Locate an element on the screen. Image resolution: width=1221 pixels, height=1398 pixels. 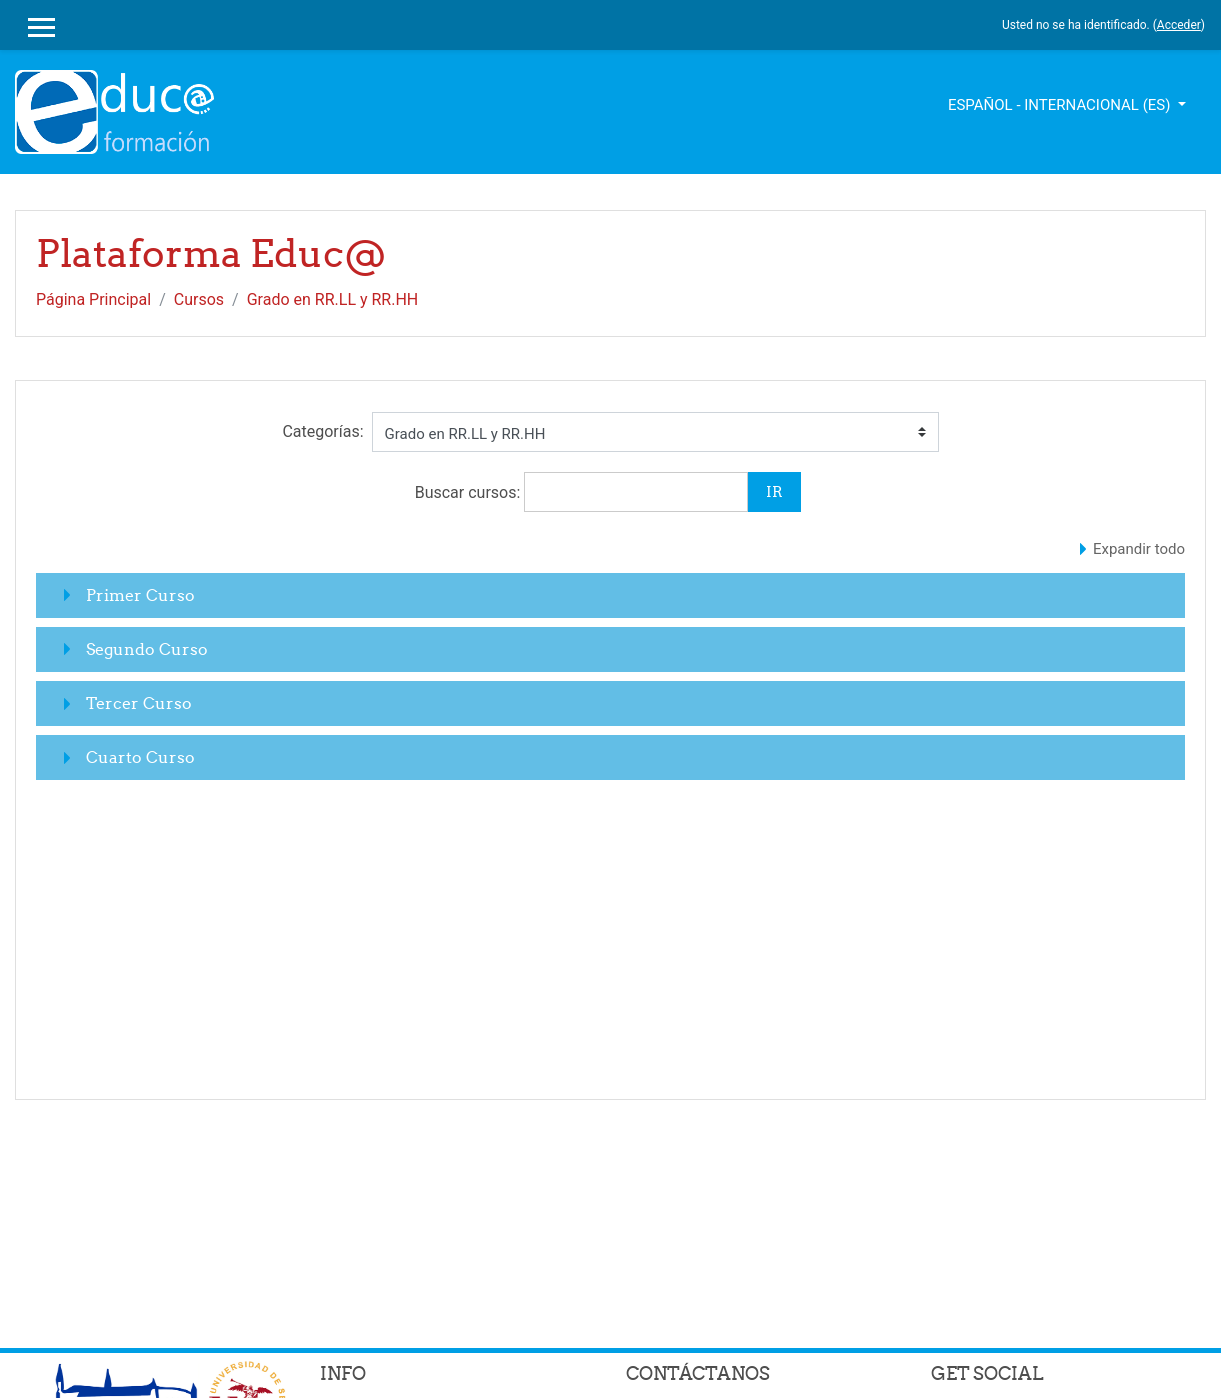
Primer Curso is located at coordinates (140, 595).